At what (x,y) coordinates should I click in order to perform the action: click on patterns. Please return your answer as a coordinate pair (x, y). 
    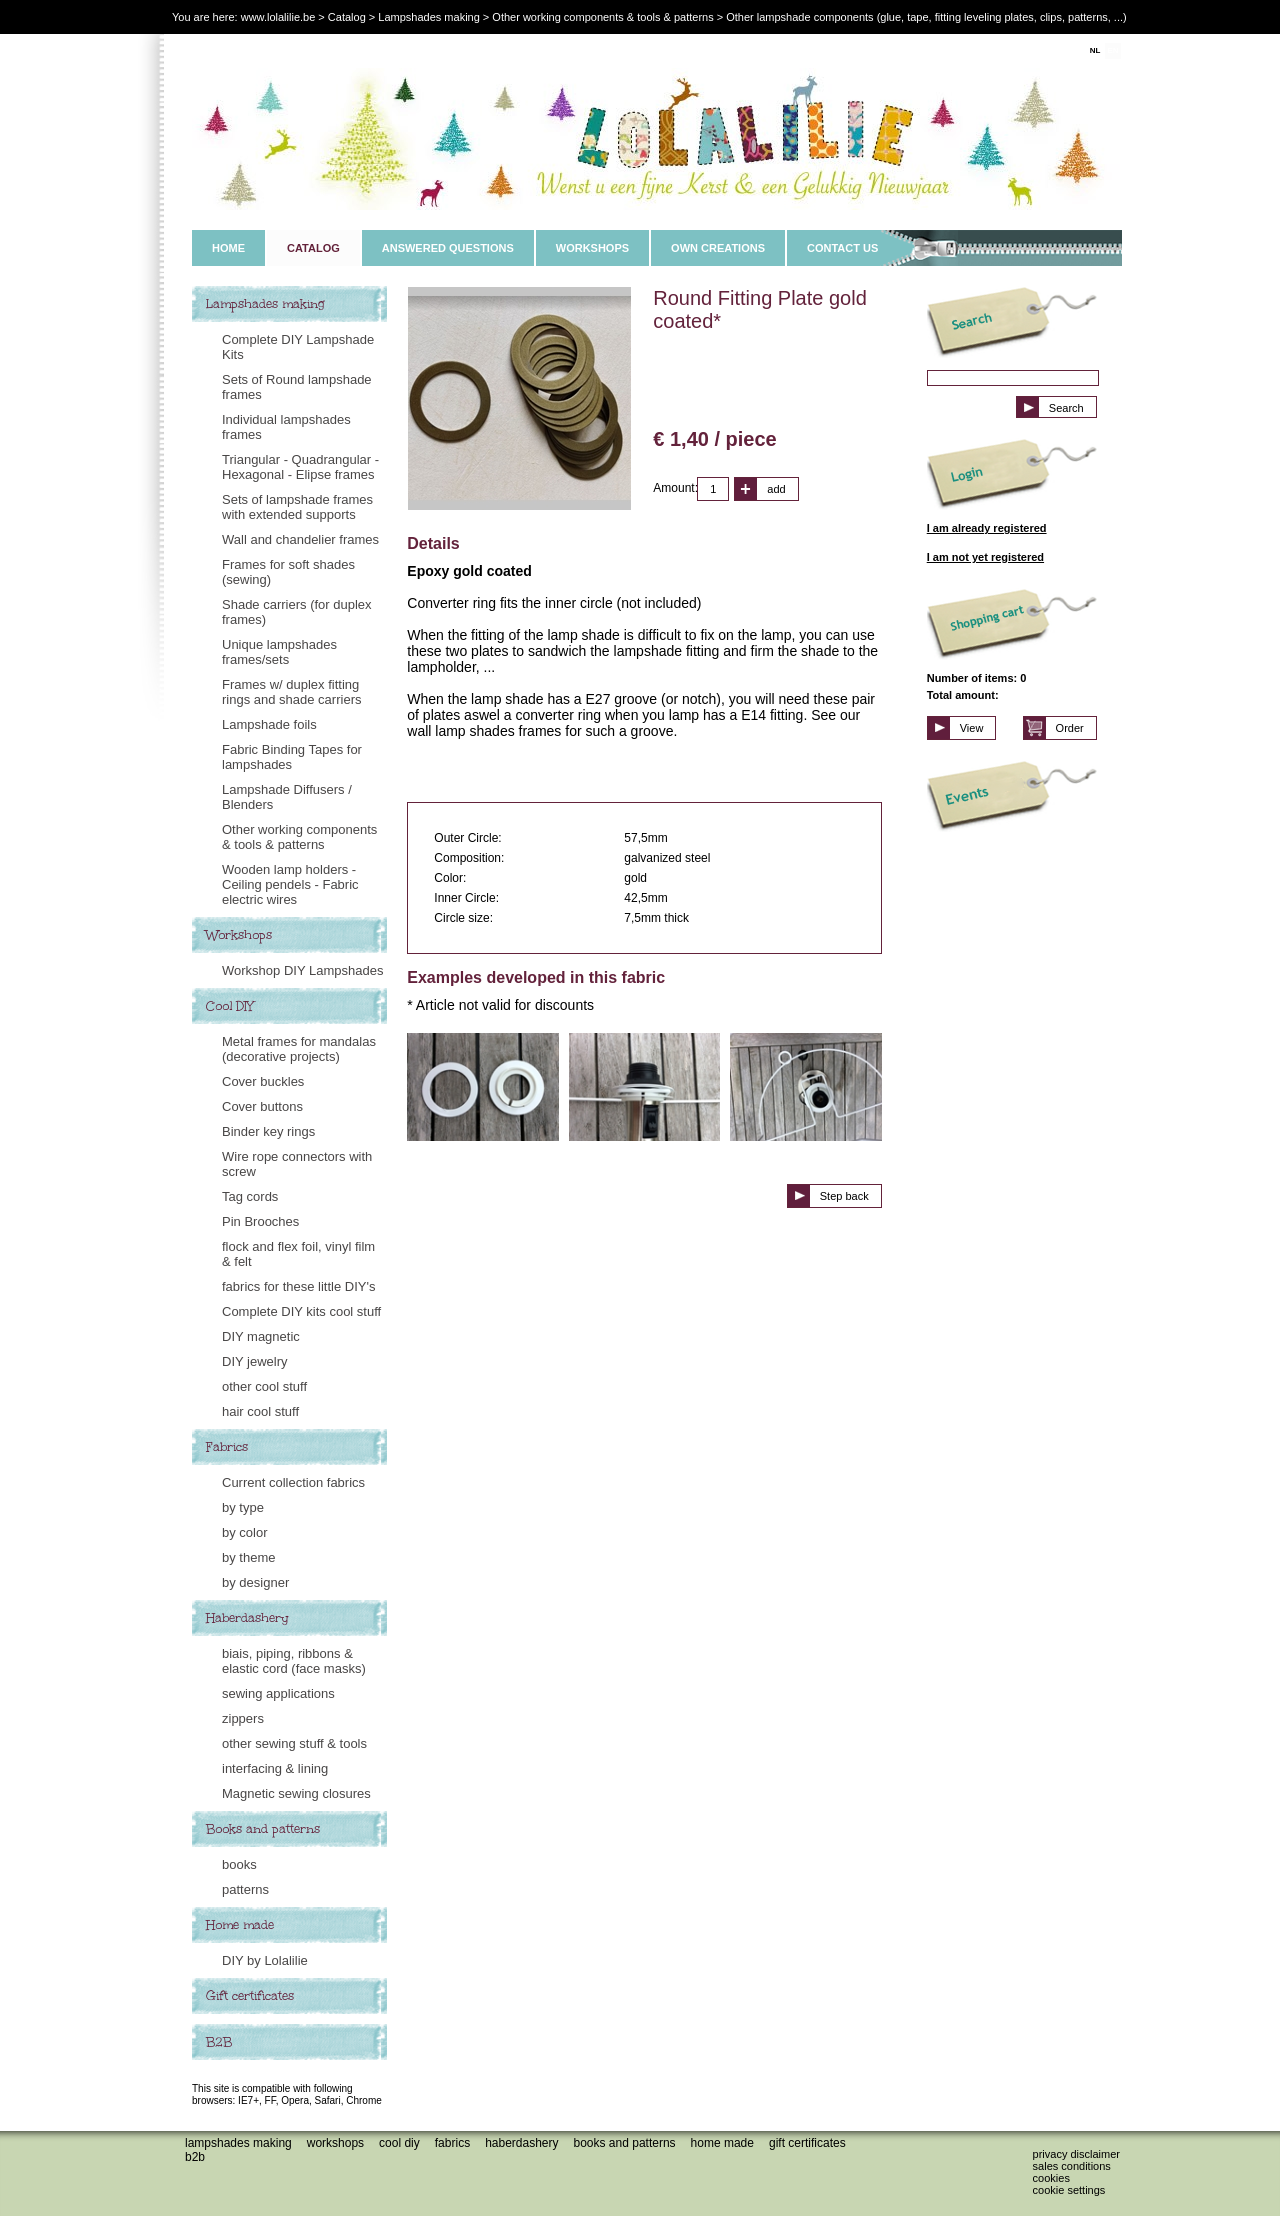
    Looking at the image, I should click on (245, 1889).